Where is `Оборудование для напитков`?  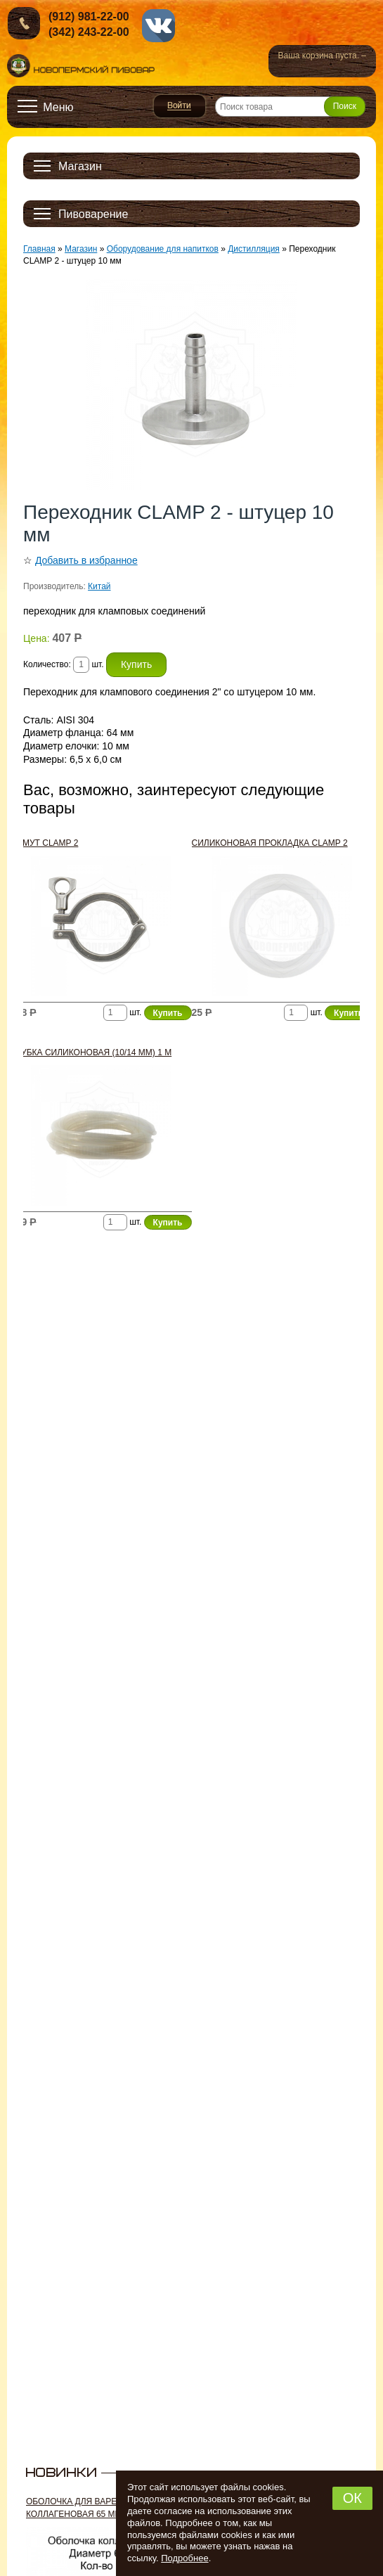
Оборудование для напитков is located at coordinates (163, 249).